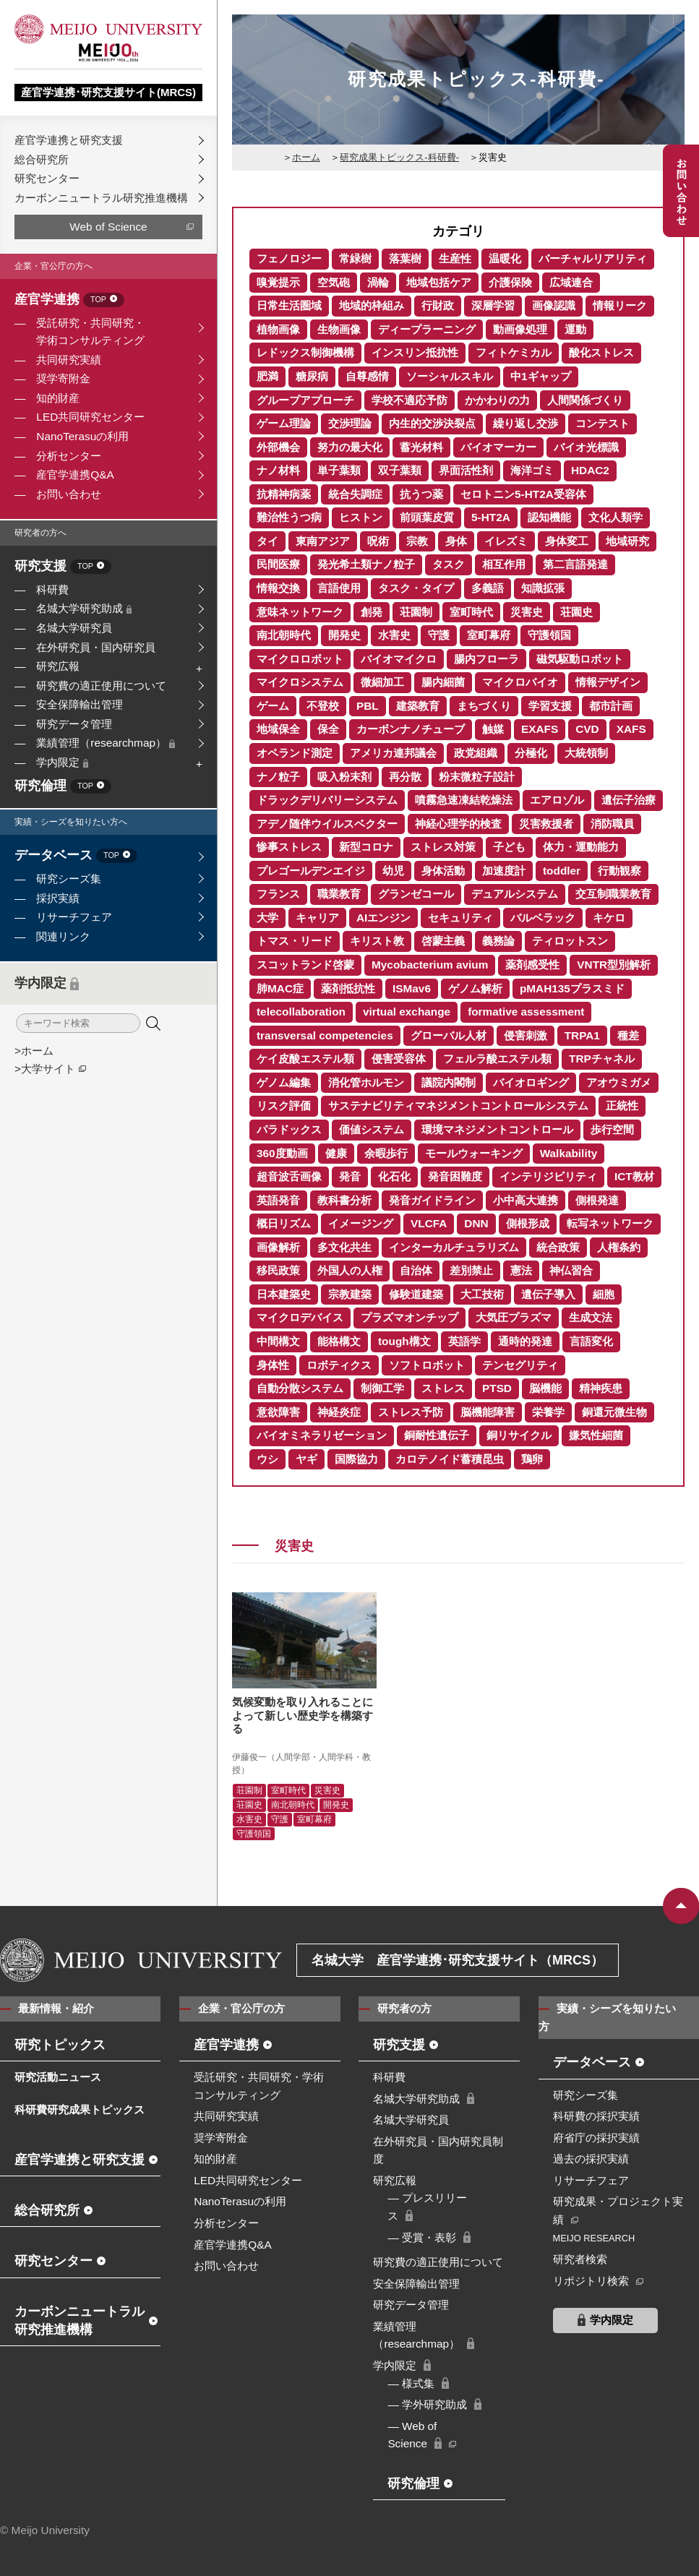  Describe the element at coordinates (278, 1200) in the screenshot. I see `英語発音` at that location.